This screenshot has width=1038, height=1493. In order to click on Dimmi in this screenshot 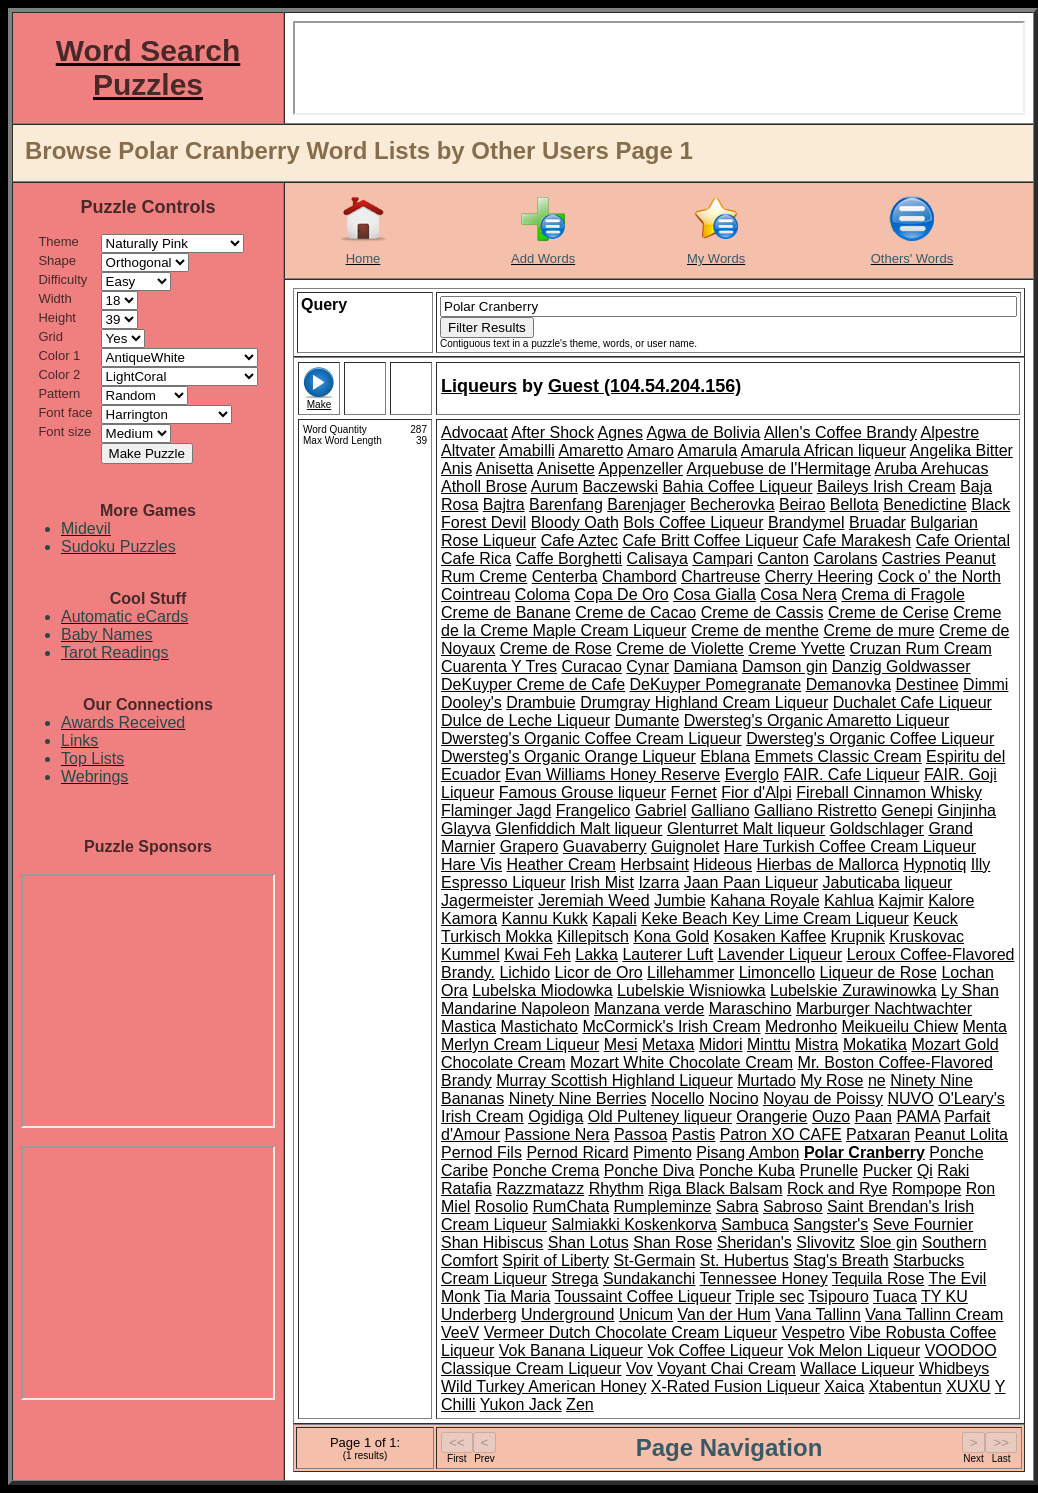, I will do `click(985, 684)`.